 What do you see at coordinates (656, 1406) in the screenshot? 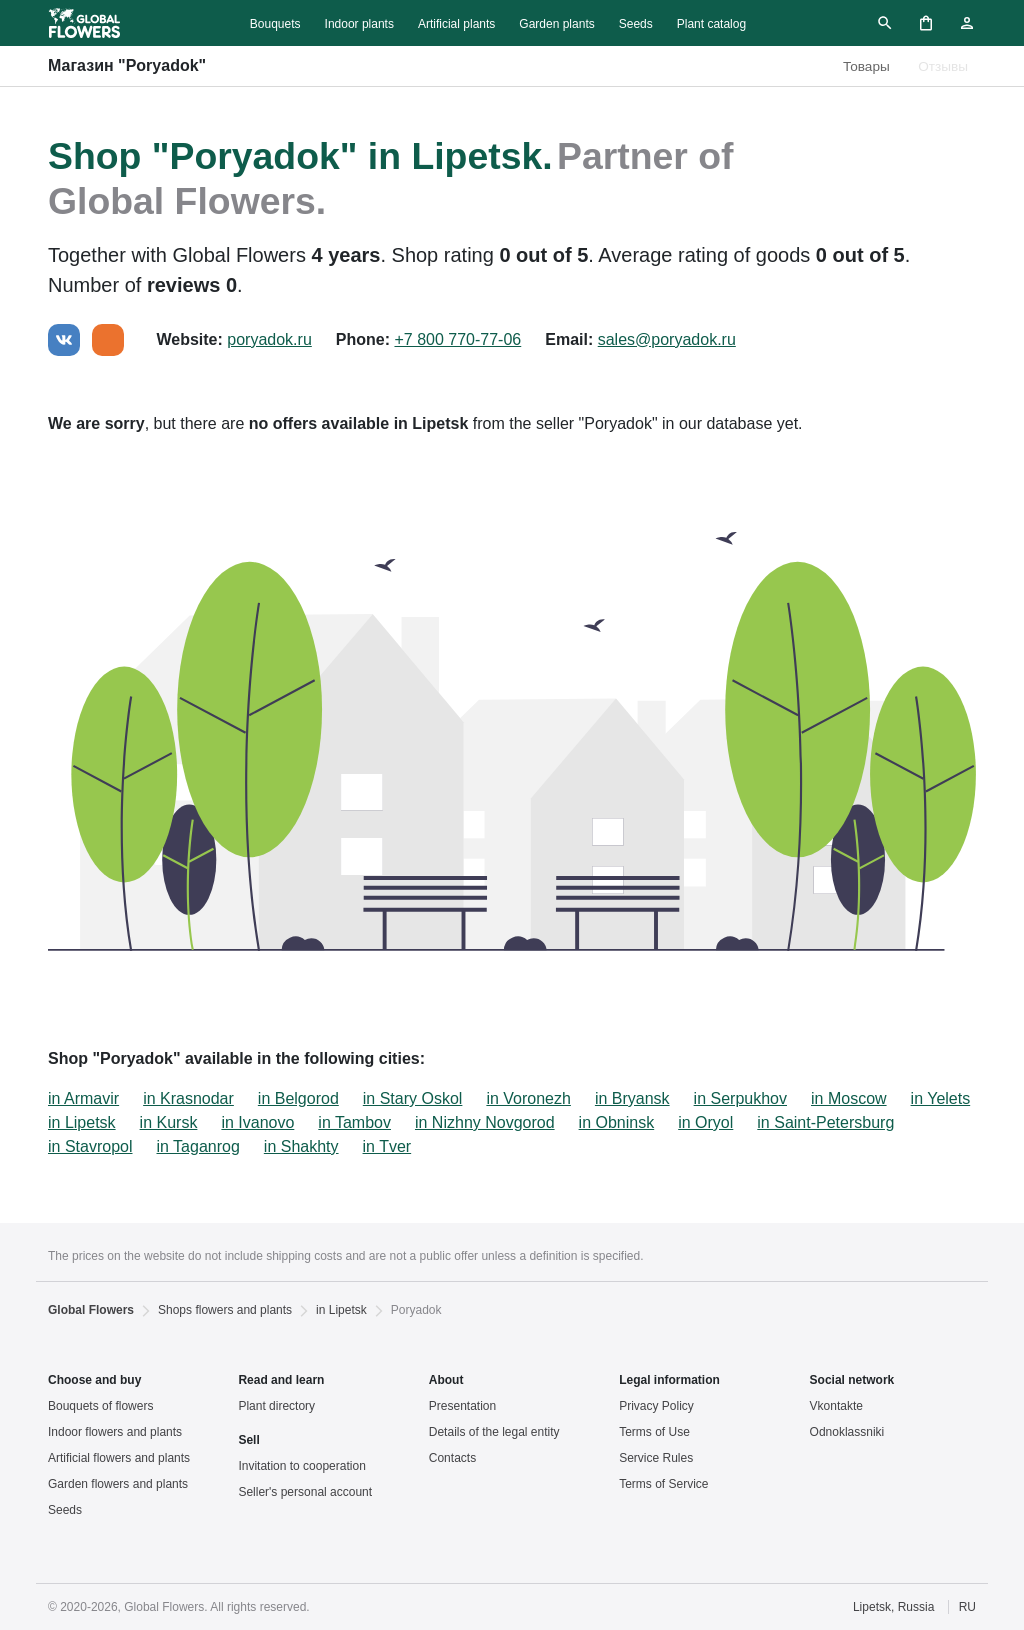
I see `Privacy Policy` at bounding box center [656, 1406].